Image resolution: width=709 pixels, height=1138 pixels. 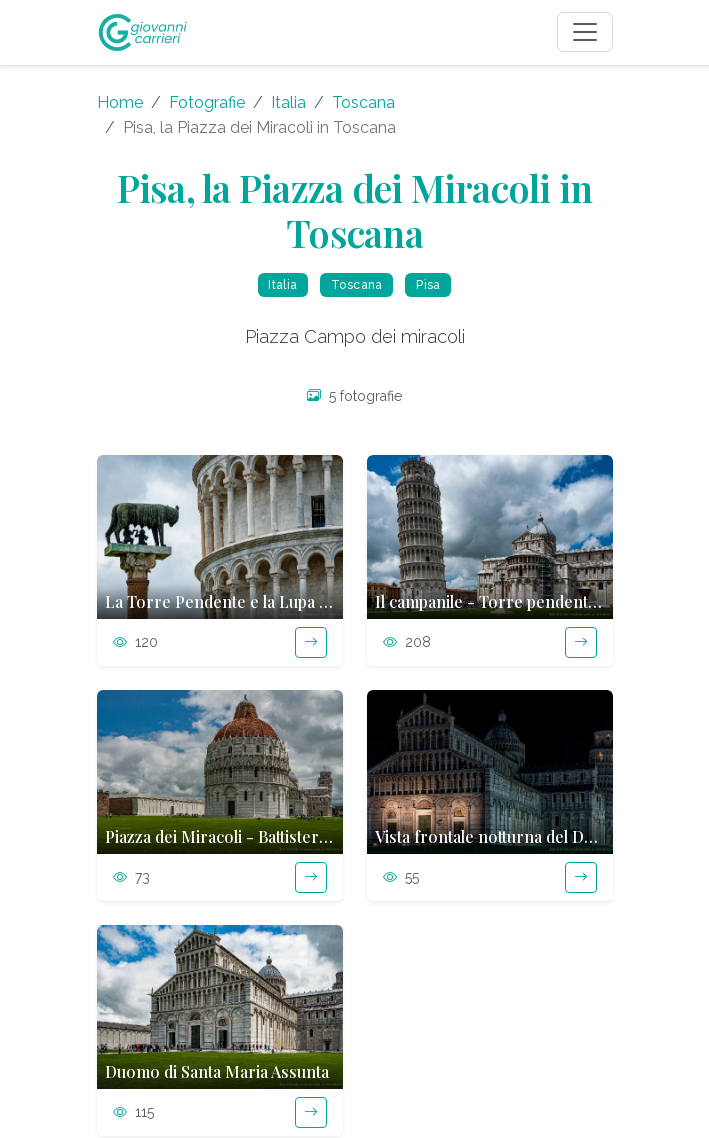 I want to click on Italia, so click(x=288, y=102).